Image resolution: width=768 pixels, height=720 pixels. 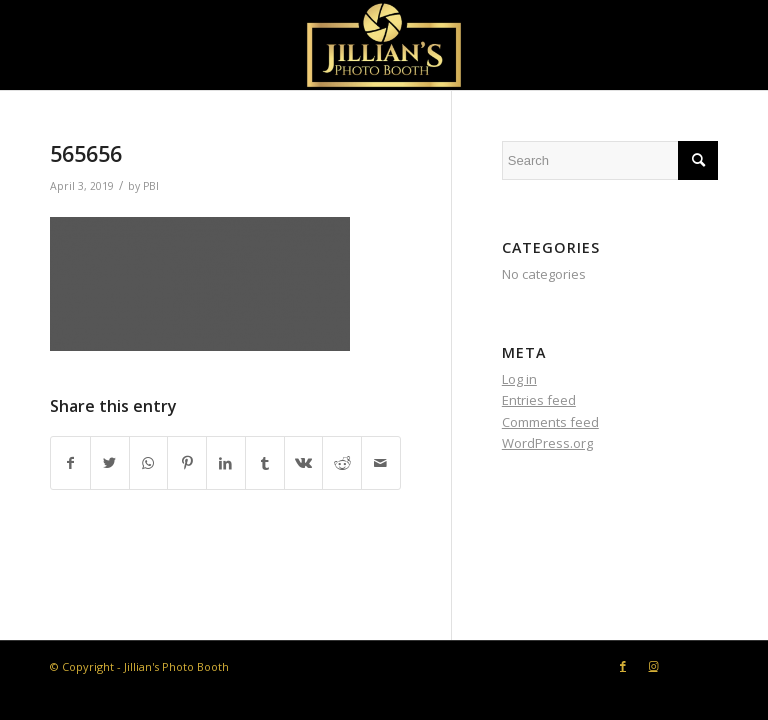 What do you see at coordinates (690, 44) in the screenshot?
I see `[Menu]` at bounding box center [690, 44].